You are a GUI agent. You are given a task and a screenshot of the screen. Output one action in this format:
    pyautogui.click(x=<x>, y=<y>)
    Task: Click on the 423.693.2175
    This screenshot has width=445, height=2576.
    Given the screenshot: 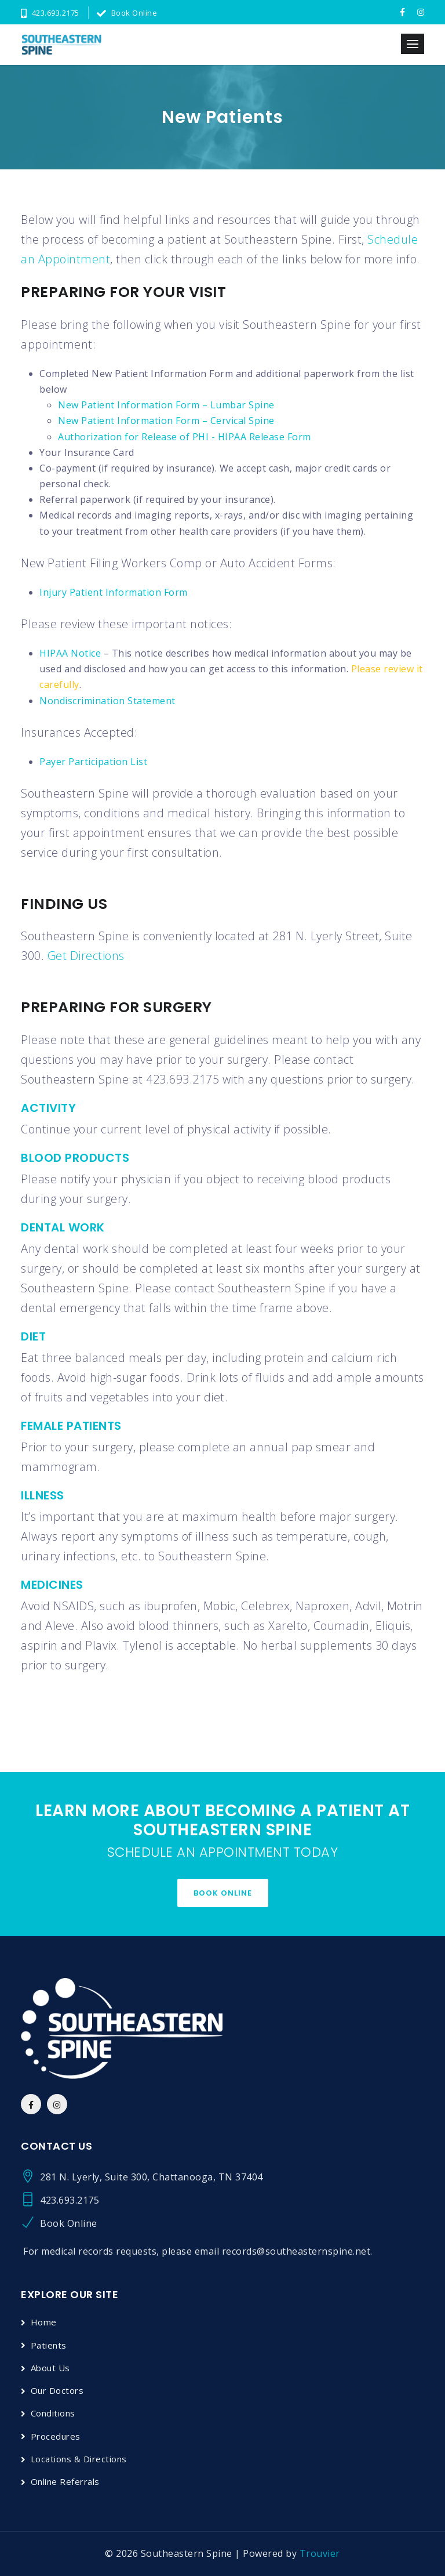 What is the action you would take?
    pyautogui.click(x=50, y=13)
    